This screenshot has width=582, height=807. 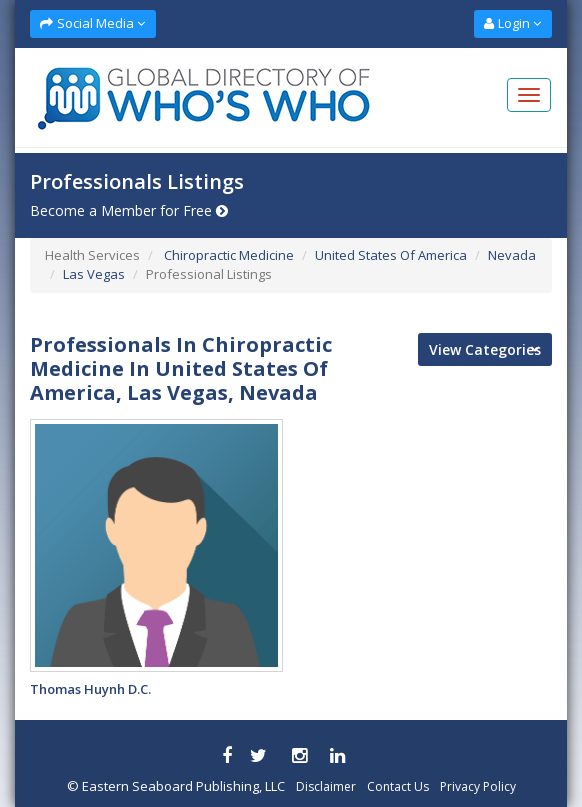 I want to click on View Categories, so click(x=485, y=349).